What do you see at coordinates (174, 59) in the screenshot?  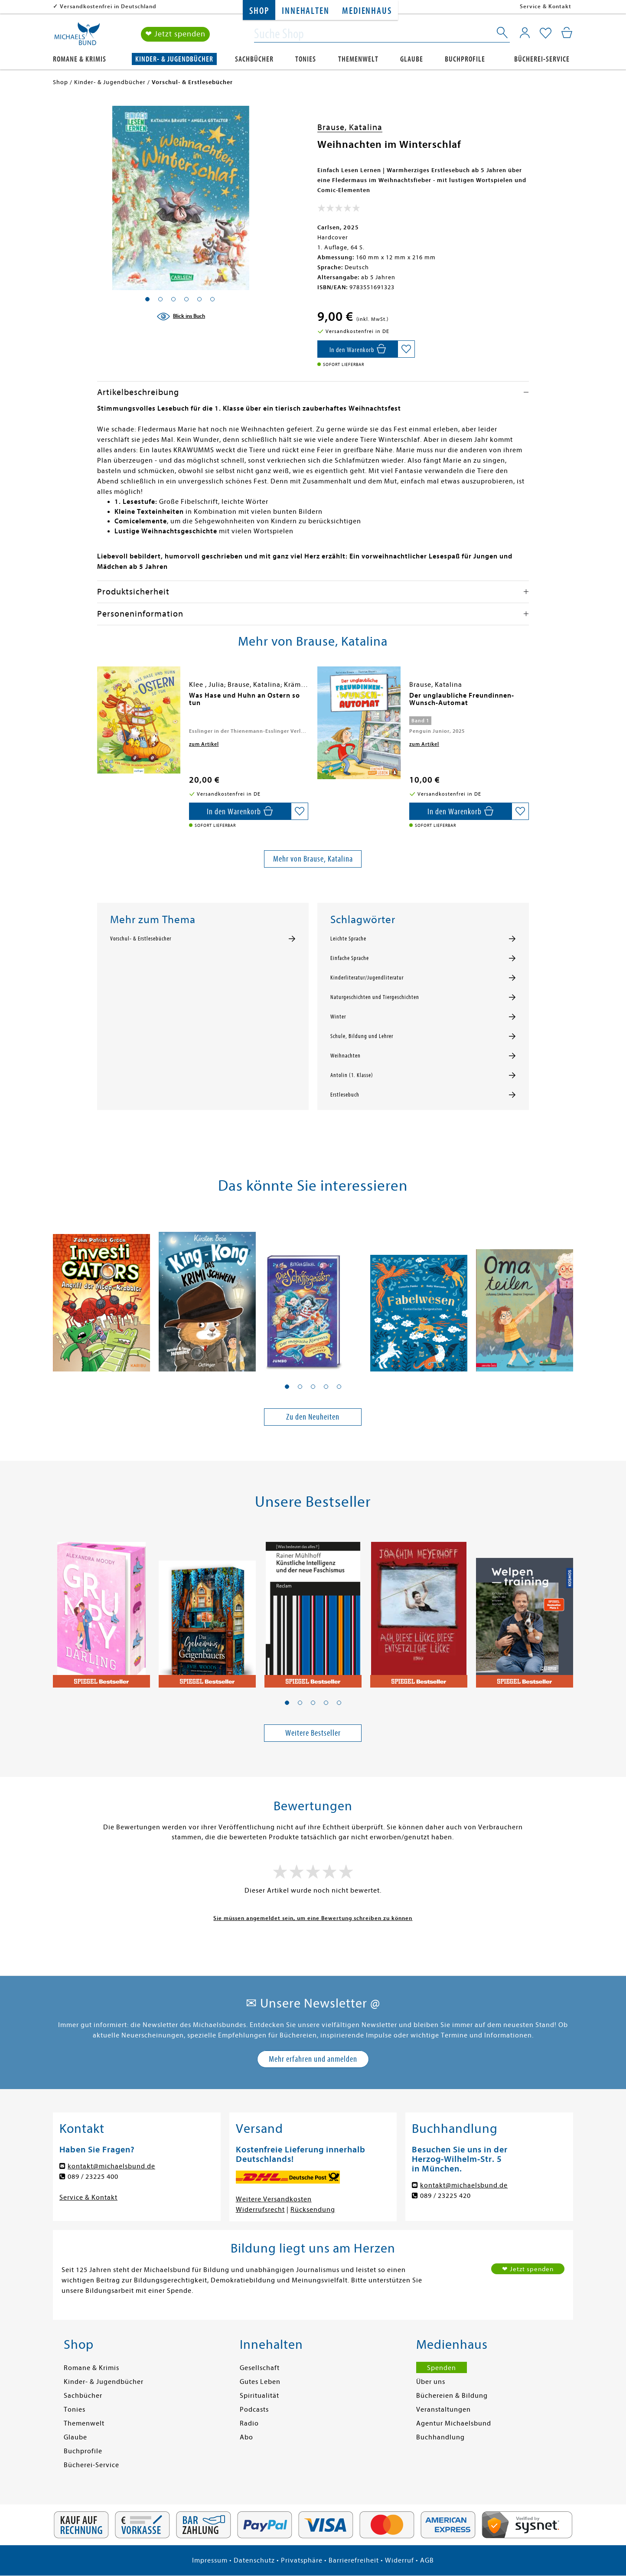 I see `Kinder- & Jugendbücher` at bounding box center [174, 59].